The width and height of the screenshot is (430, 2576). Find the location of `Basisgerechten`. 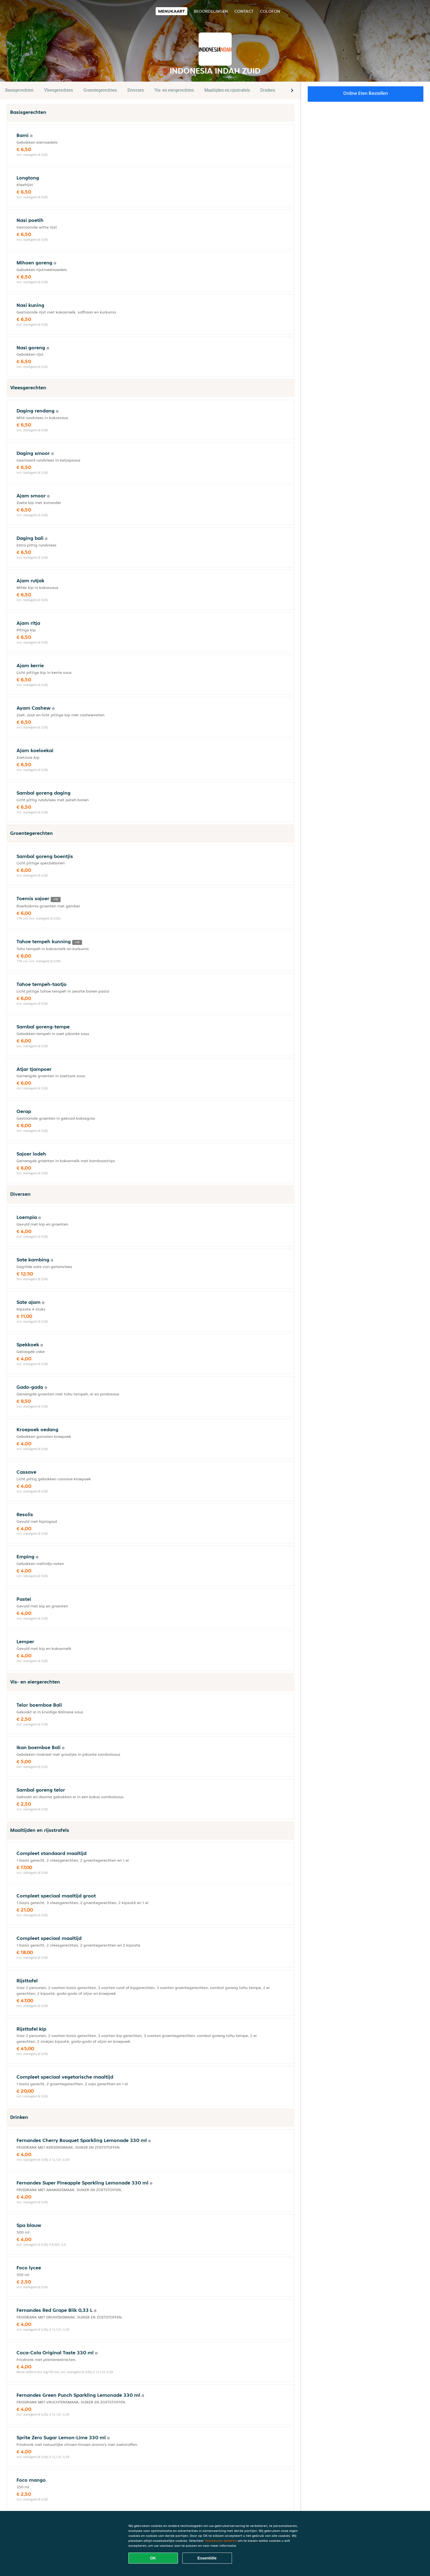

Basisgerechten is located at coordinates (19, 90).